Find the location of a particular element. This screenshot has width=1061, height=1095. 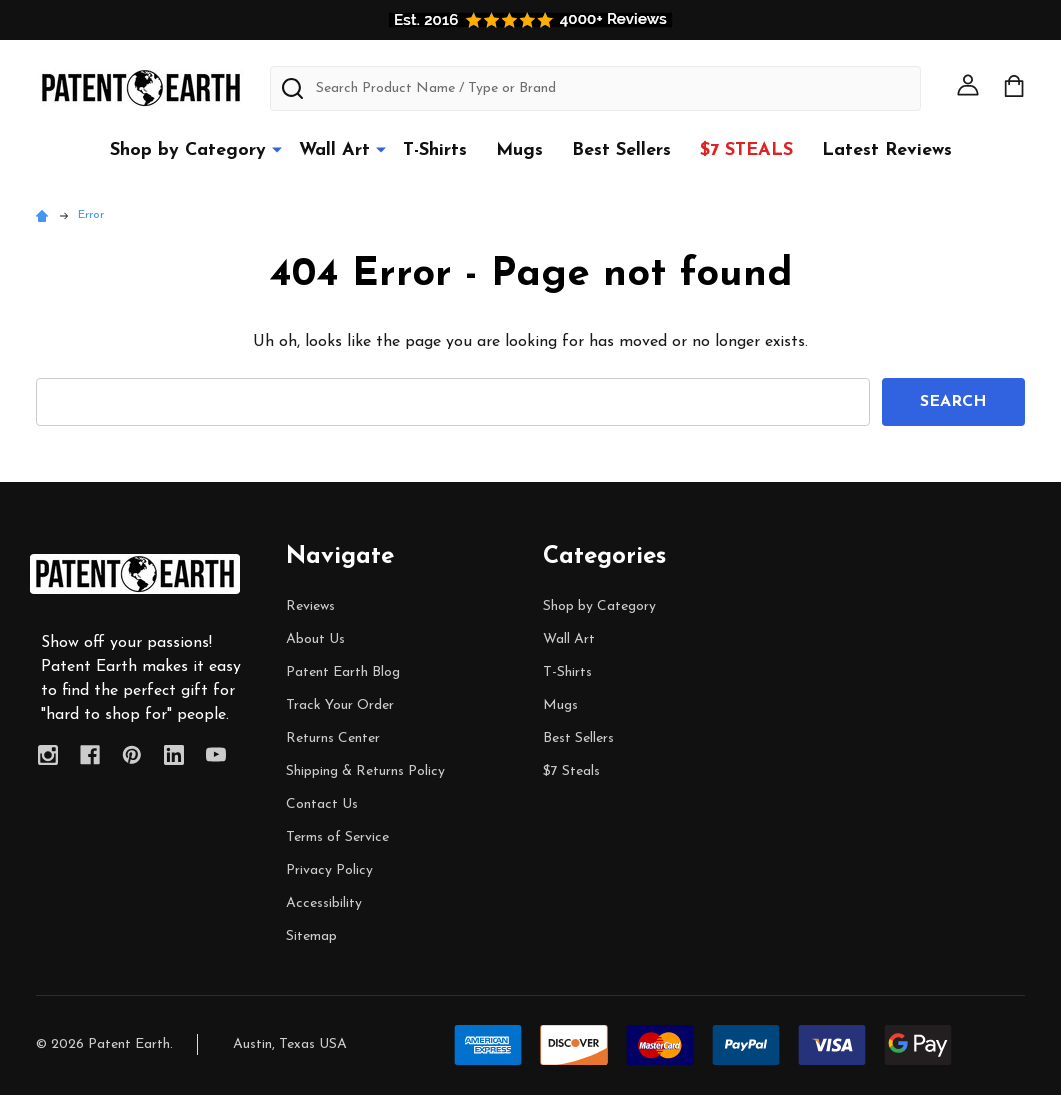

$7 Steals is located at coordinates (746, 150).